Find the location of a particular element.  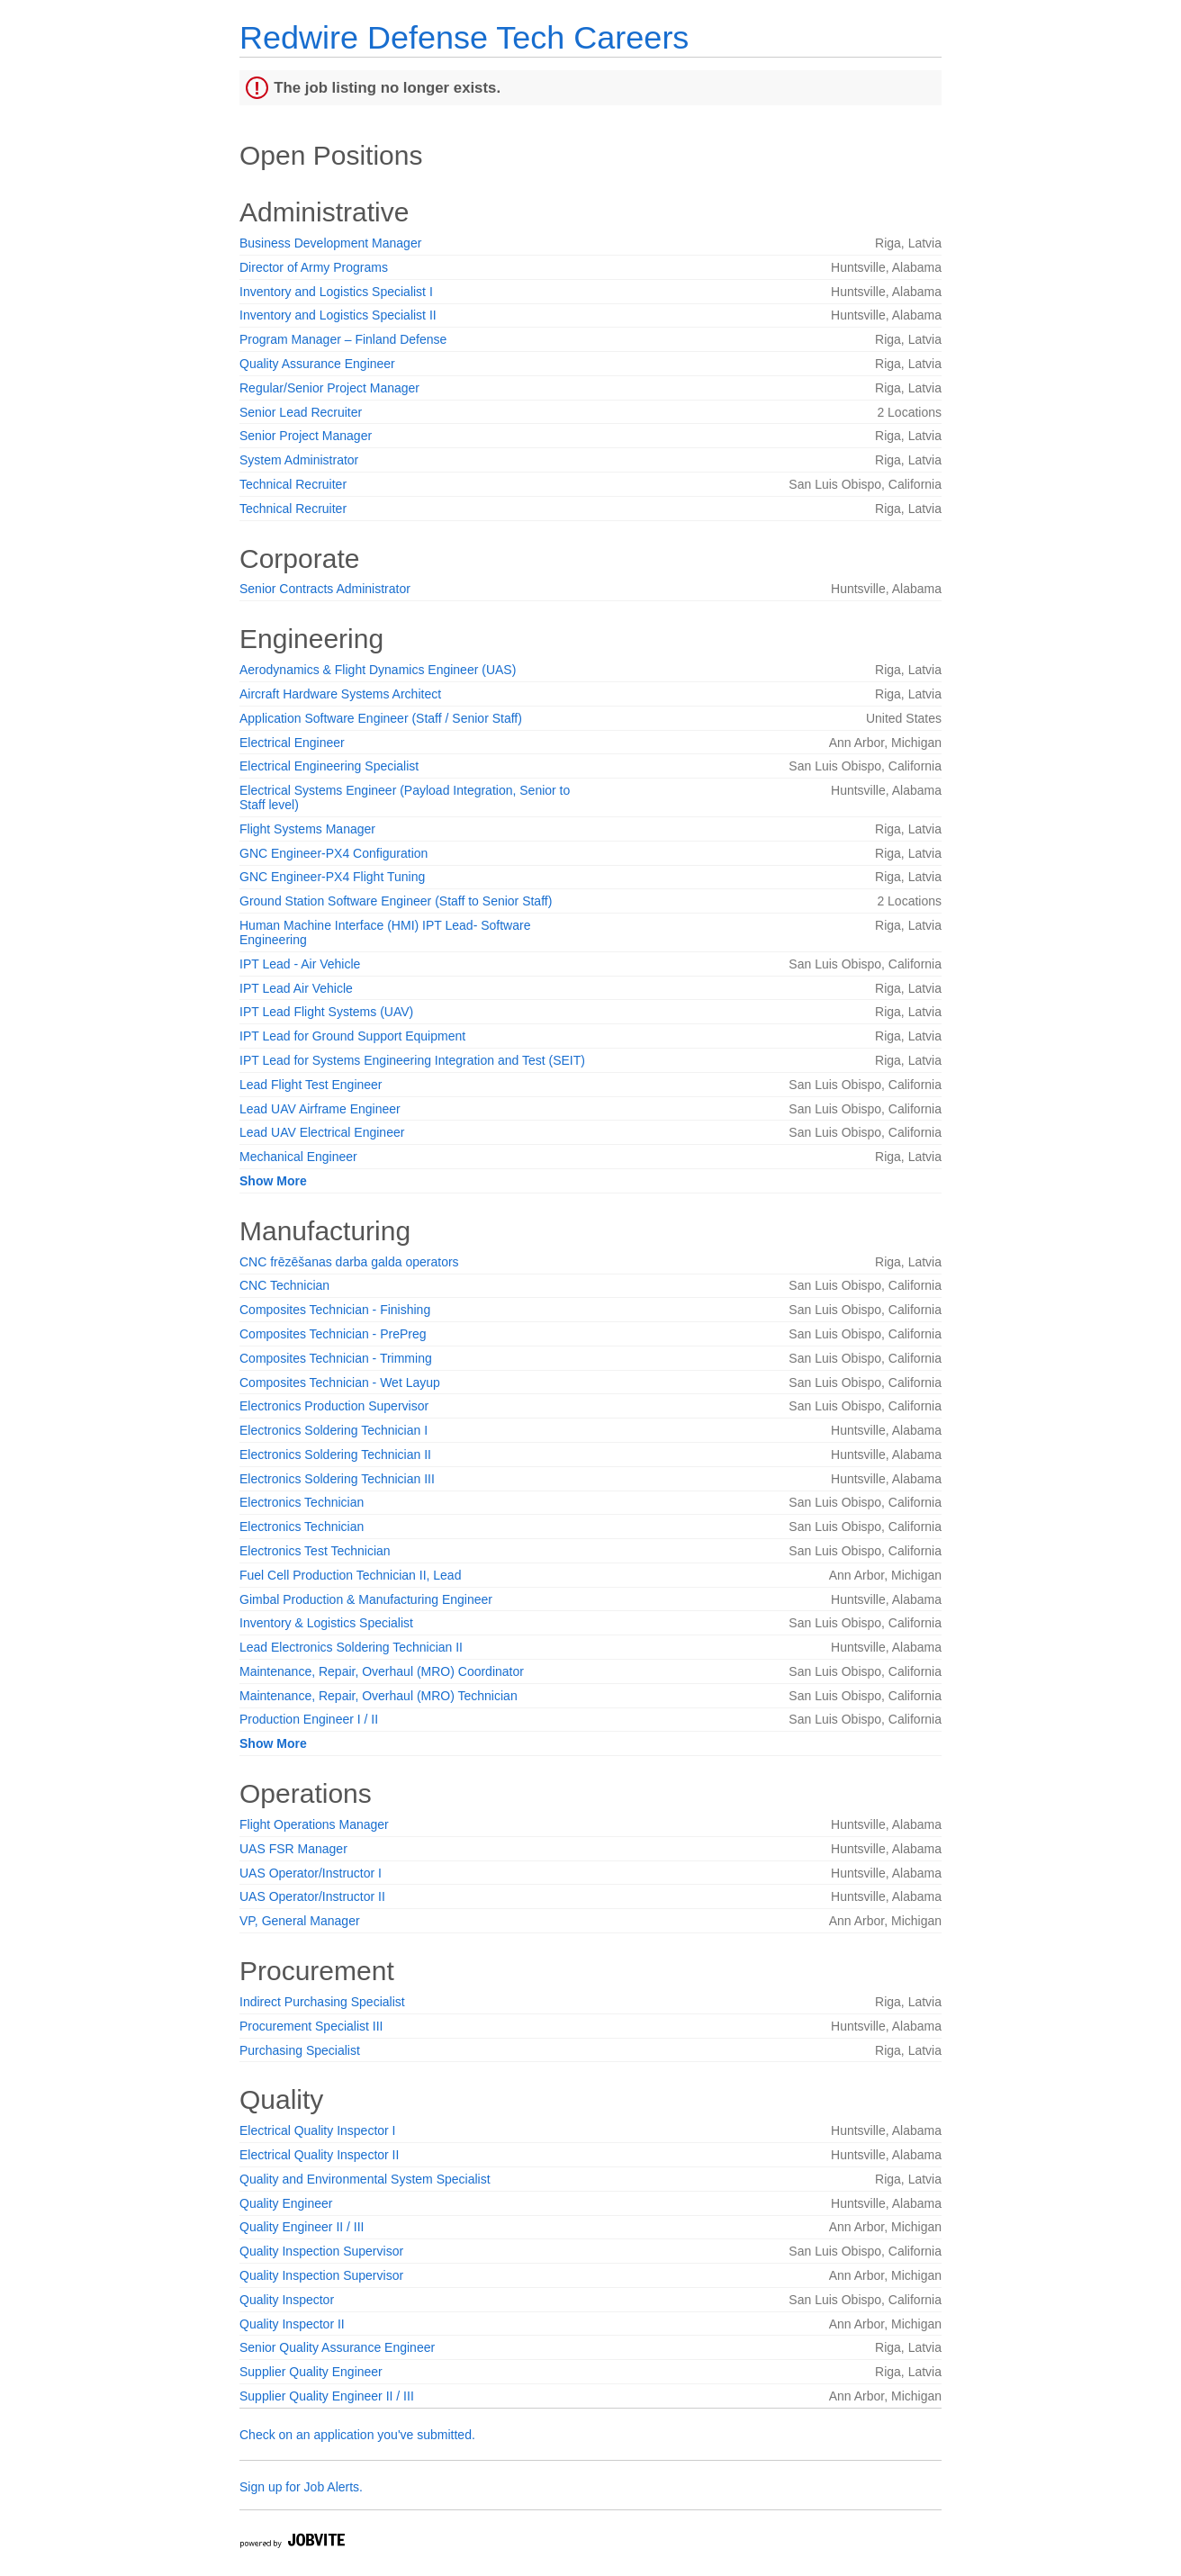

Electrical Engineering Specialist is located at coordinates (329, 766).